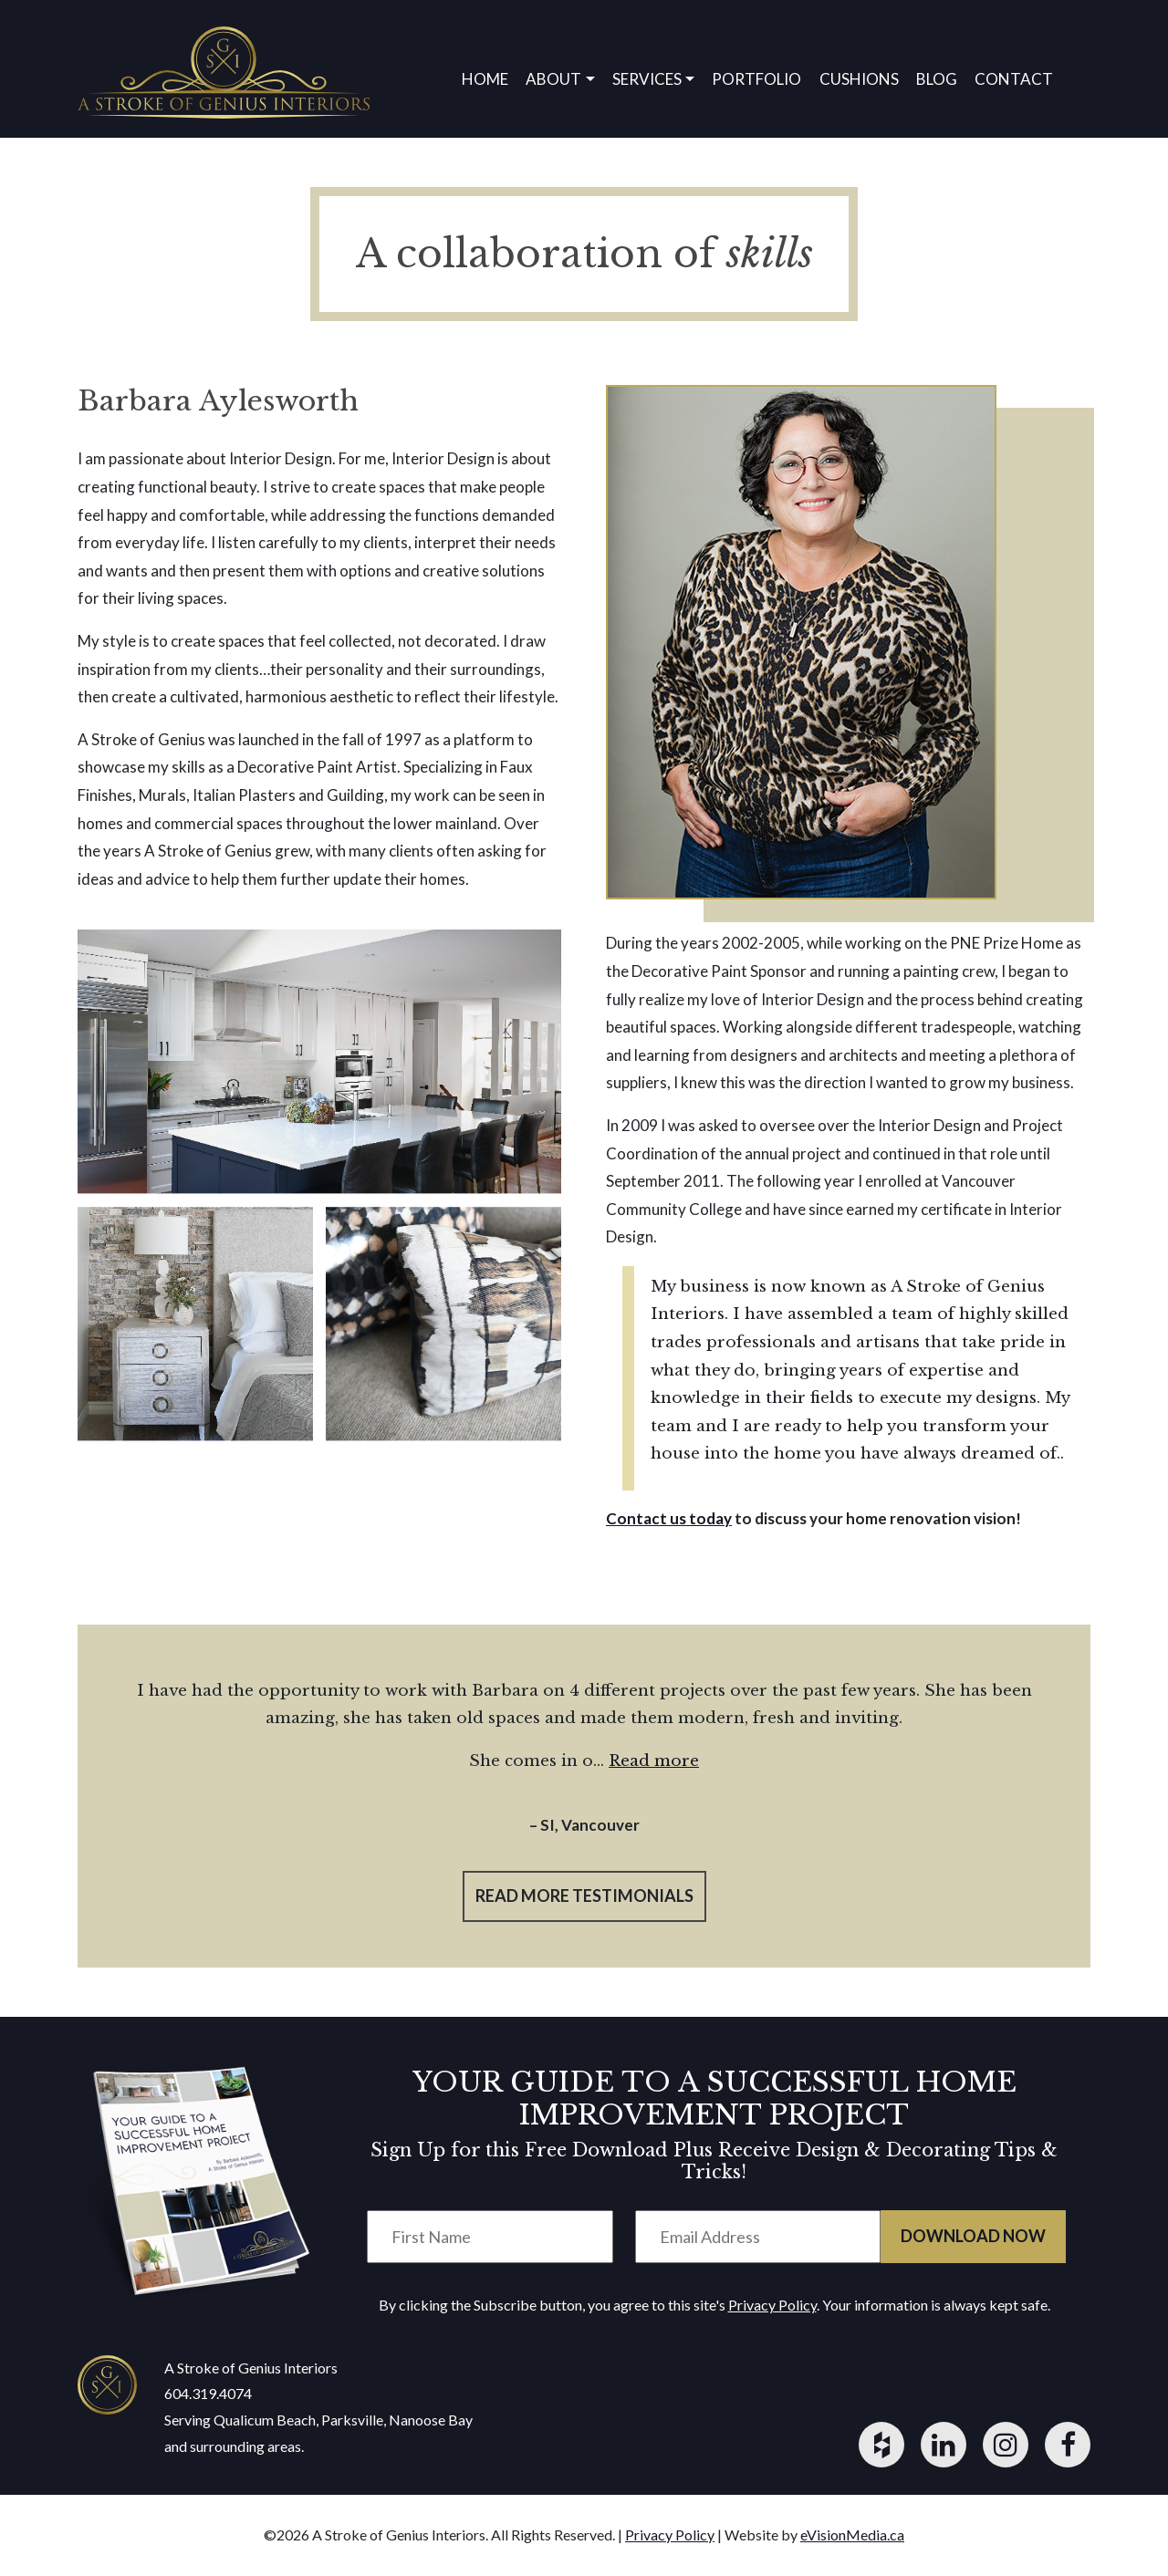  What do you see at coordinates (1014, 78) in the screenshot?
I see `Contact` at bounding box center [1014, 78].